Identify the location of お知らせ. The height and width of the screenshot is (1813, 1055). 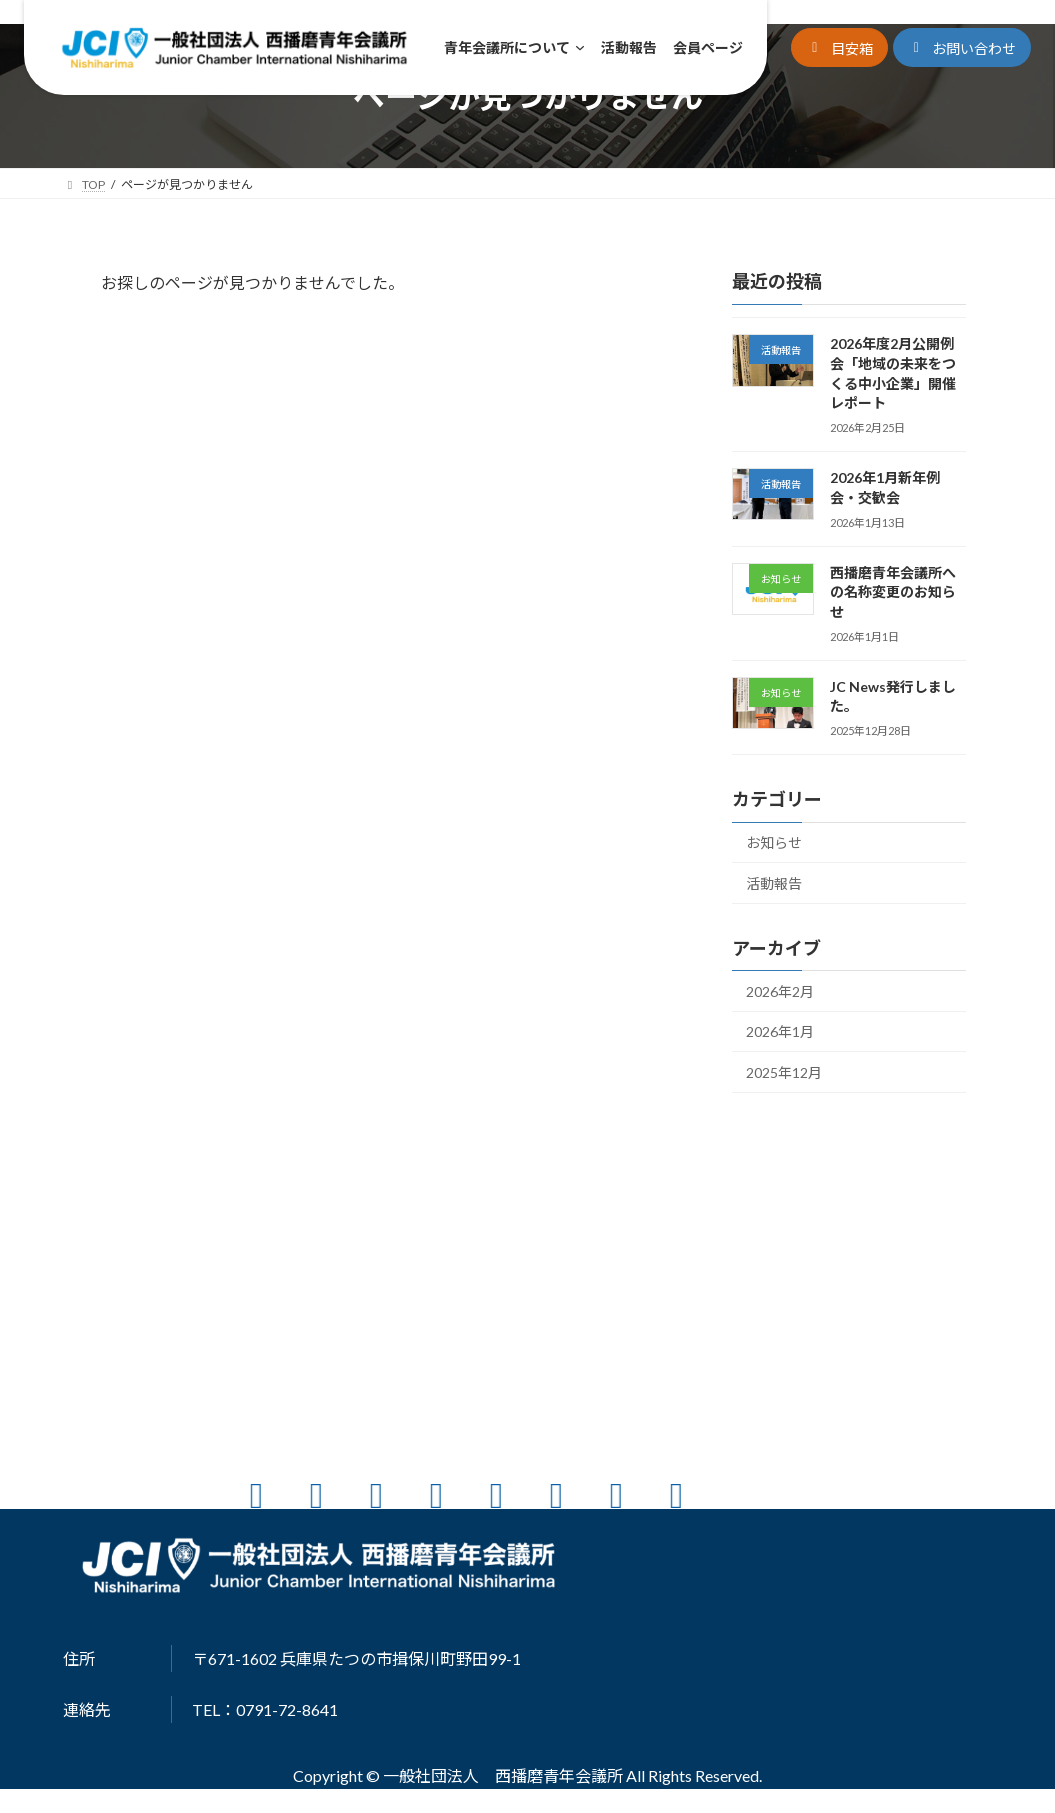
(774, 842).